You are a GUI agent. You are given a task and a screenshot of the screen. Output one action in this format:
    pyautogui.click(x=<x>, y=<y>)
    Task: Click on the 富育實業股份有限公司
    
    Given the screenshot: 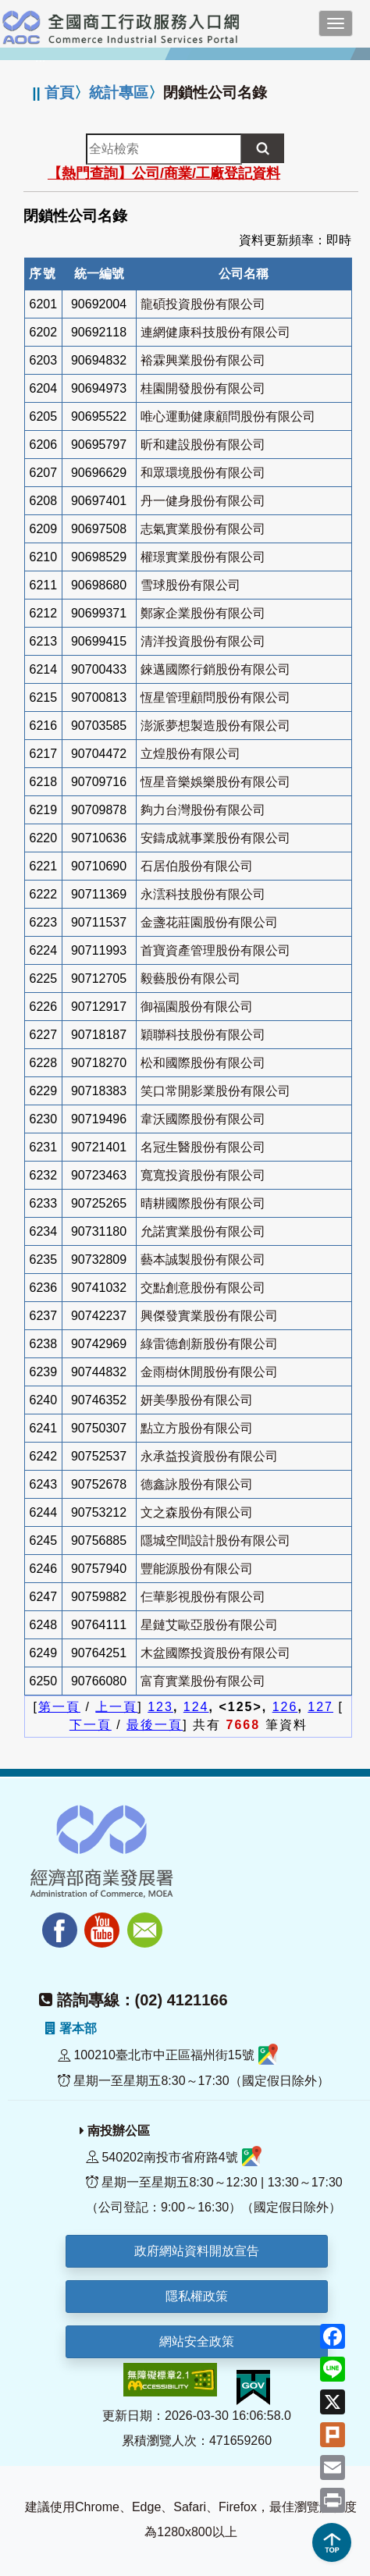 What is the action you would take?
    pyautogui.click(x=203, y=1681)
    